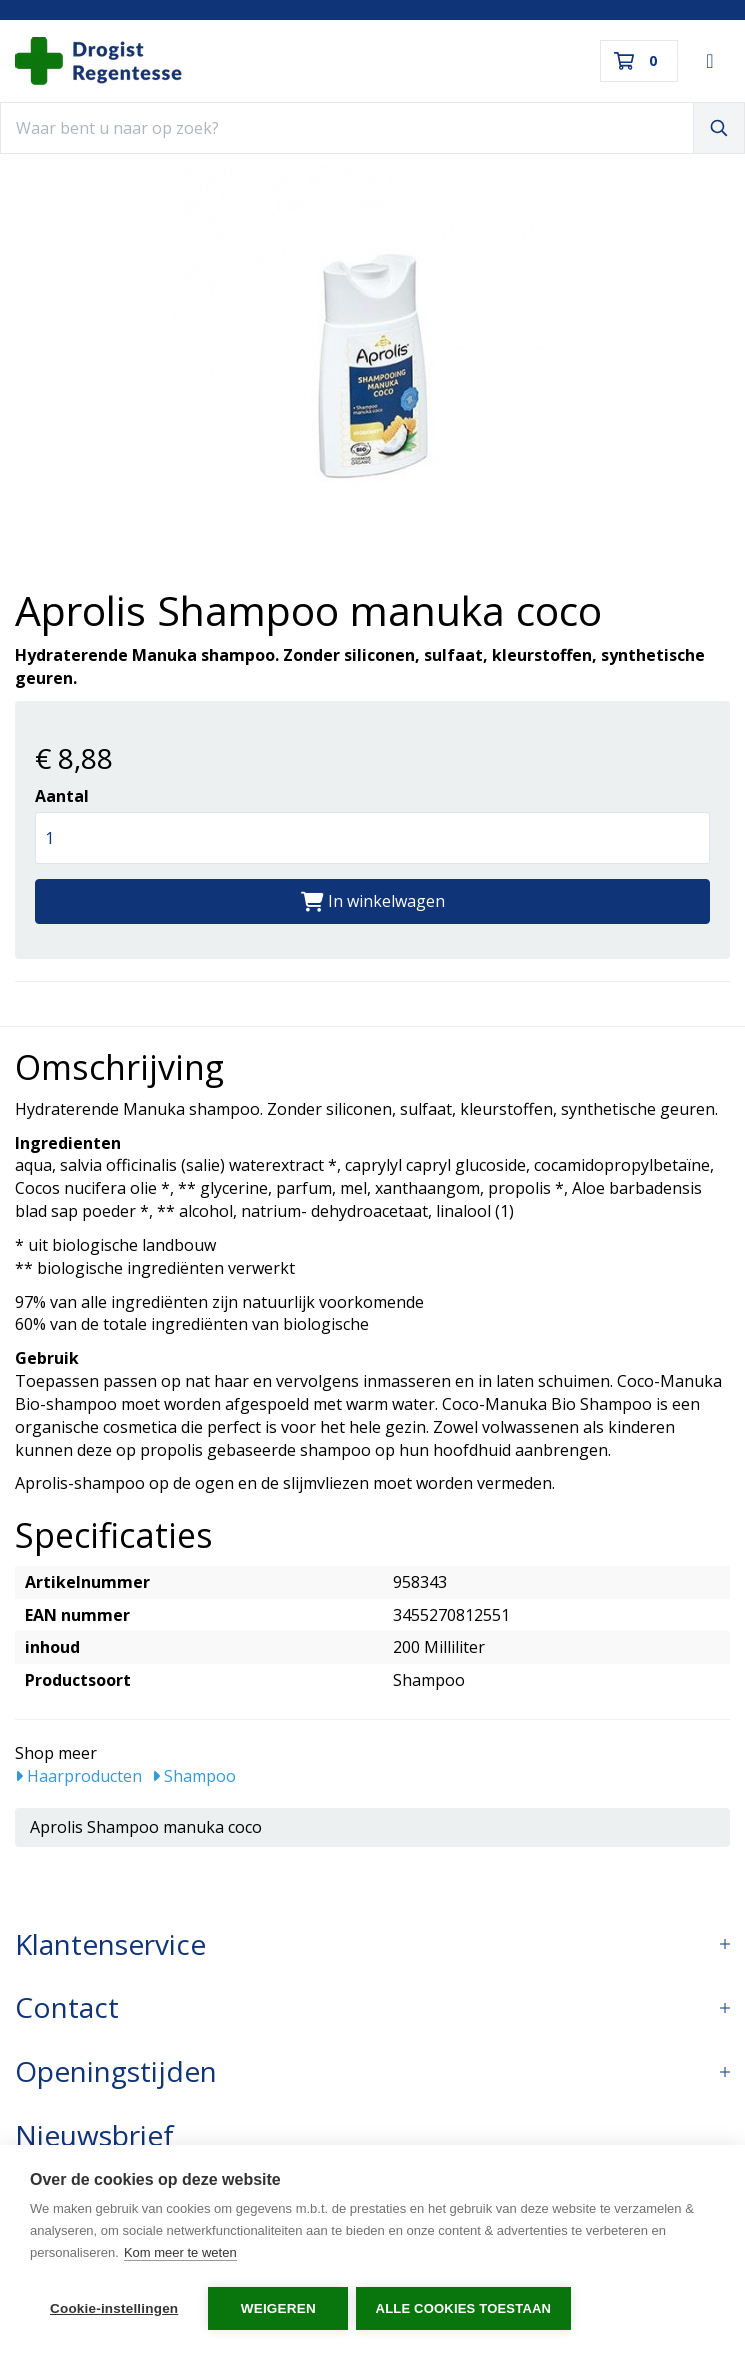 The width and height of the screenshot is (745, 2355). Describe the element at coordinates (719, 128) in the screenshot. I see `[Zoeken]` at that location.